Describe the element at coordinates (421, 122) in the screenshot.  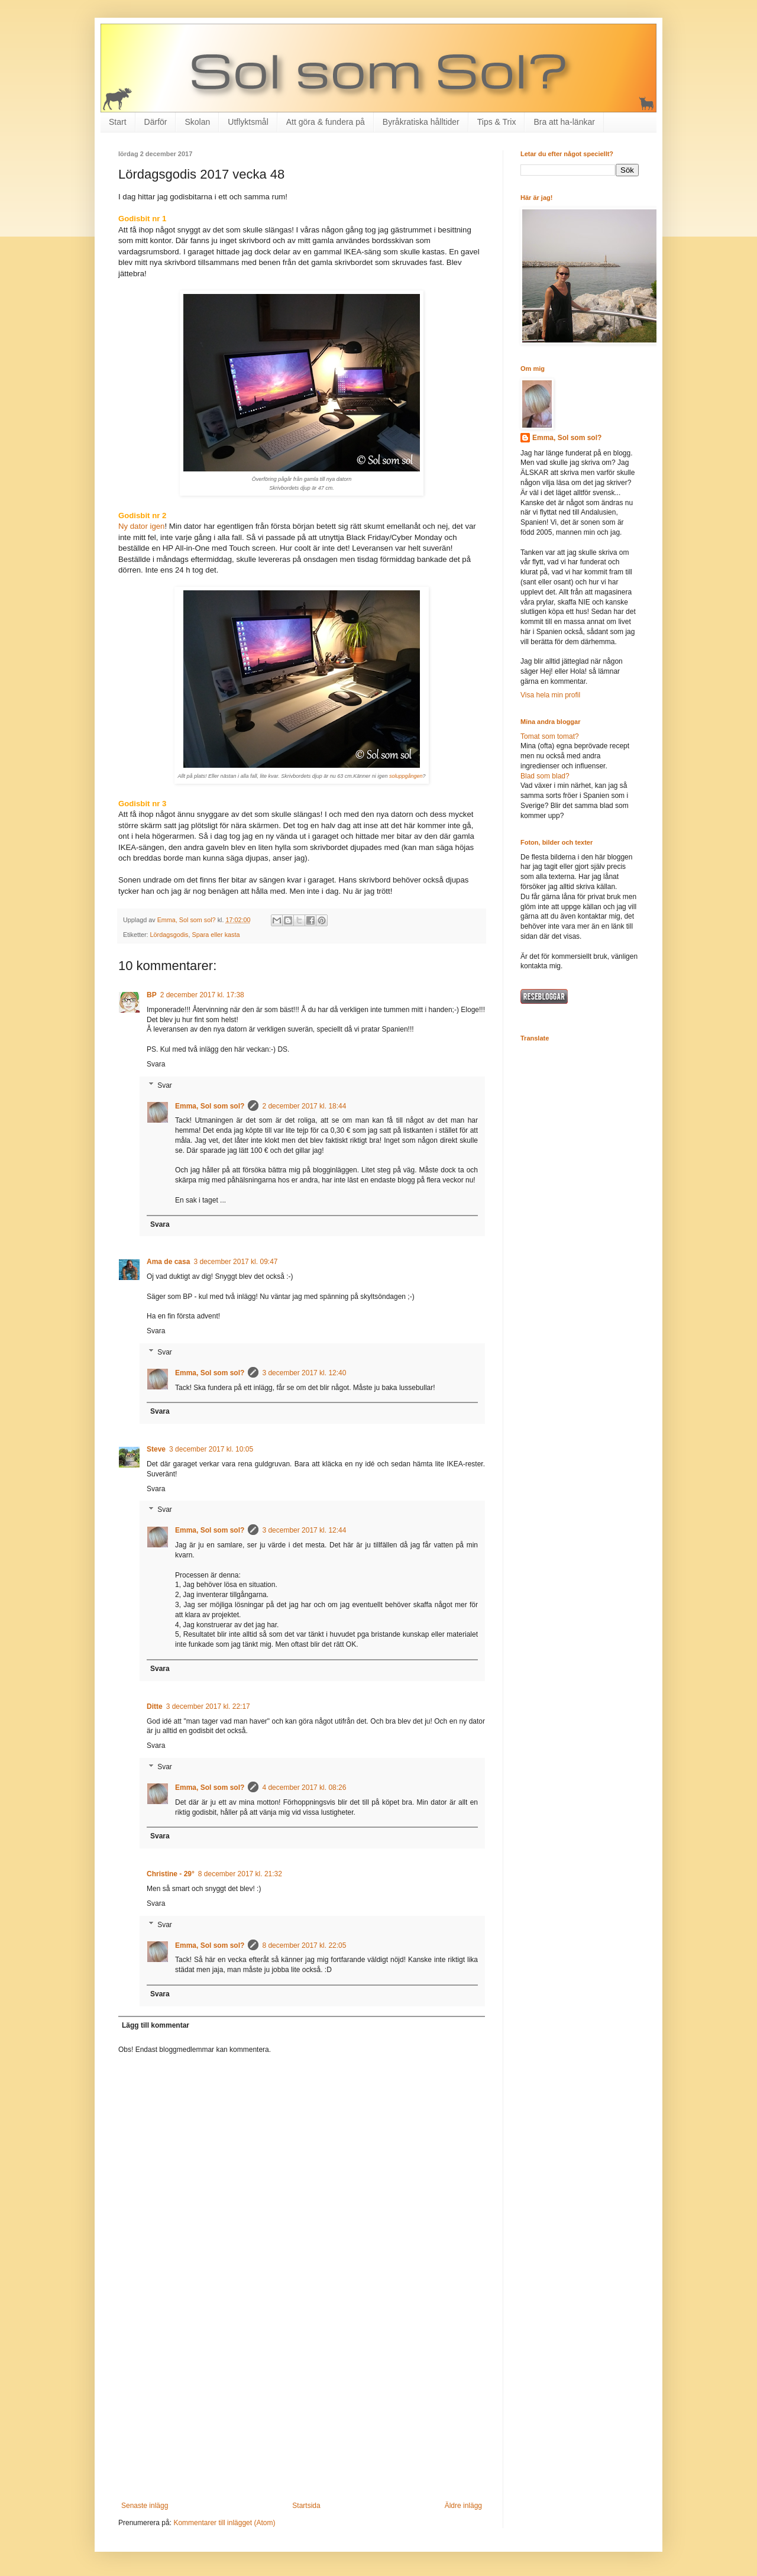
I see `Byråkratiska hålltider` at that location.